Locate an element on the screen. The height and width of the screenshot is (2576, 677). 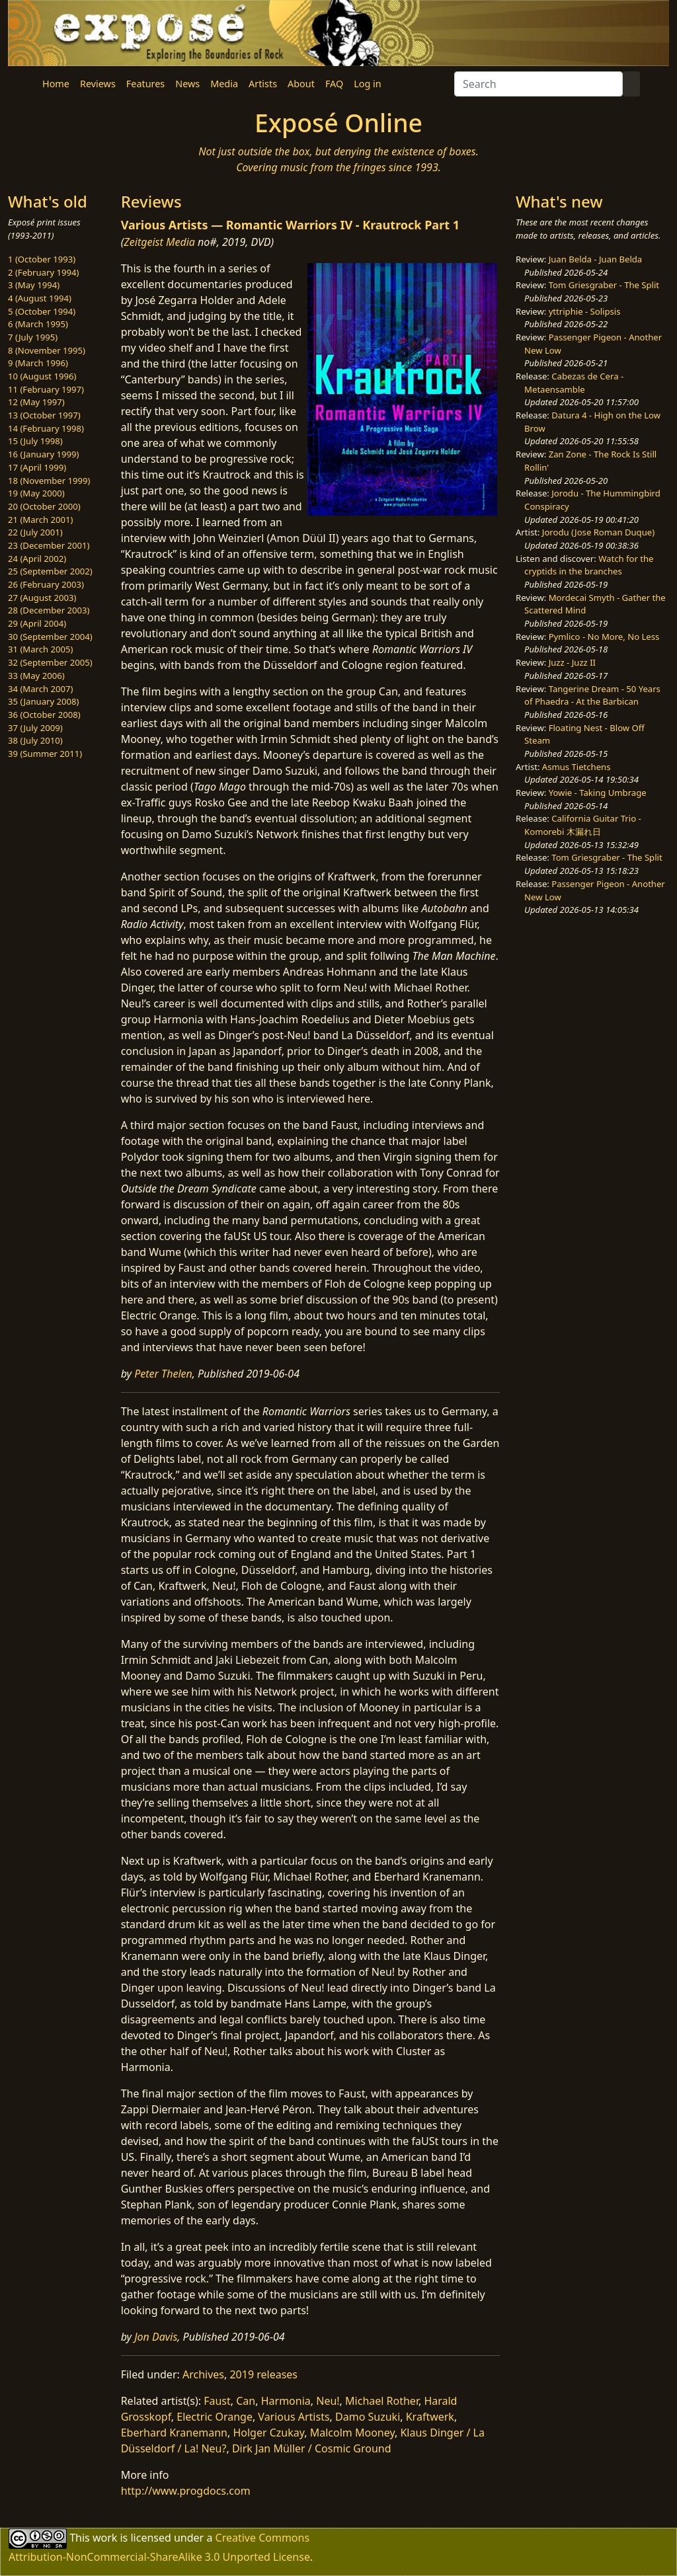
work is located at coordinates (105, 2537).